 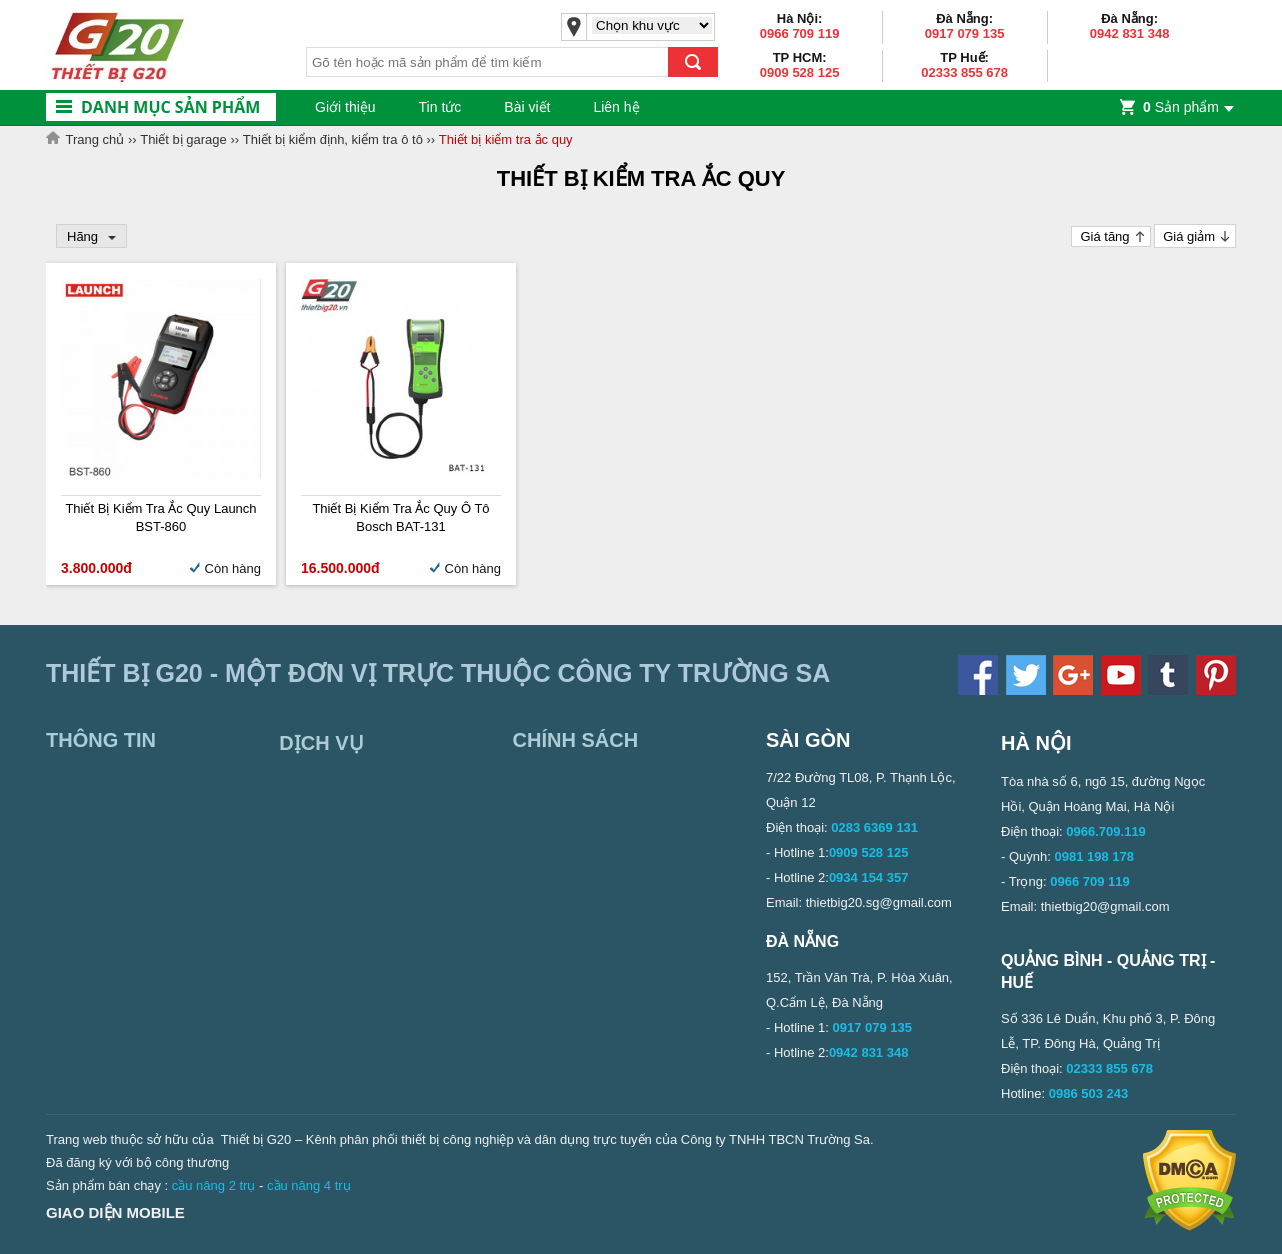 I want to click on cầu nâng 2 trụ, so click(x=214, y=1185).